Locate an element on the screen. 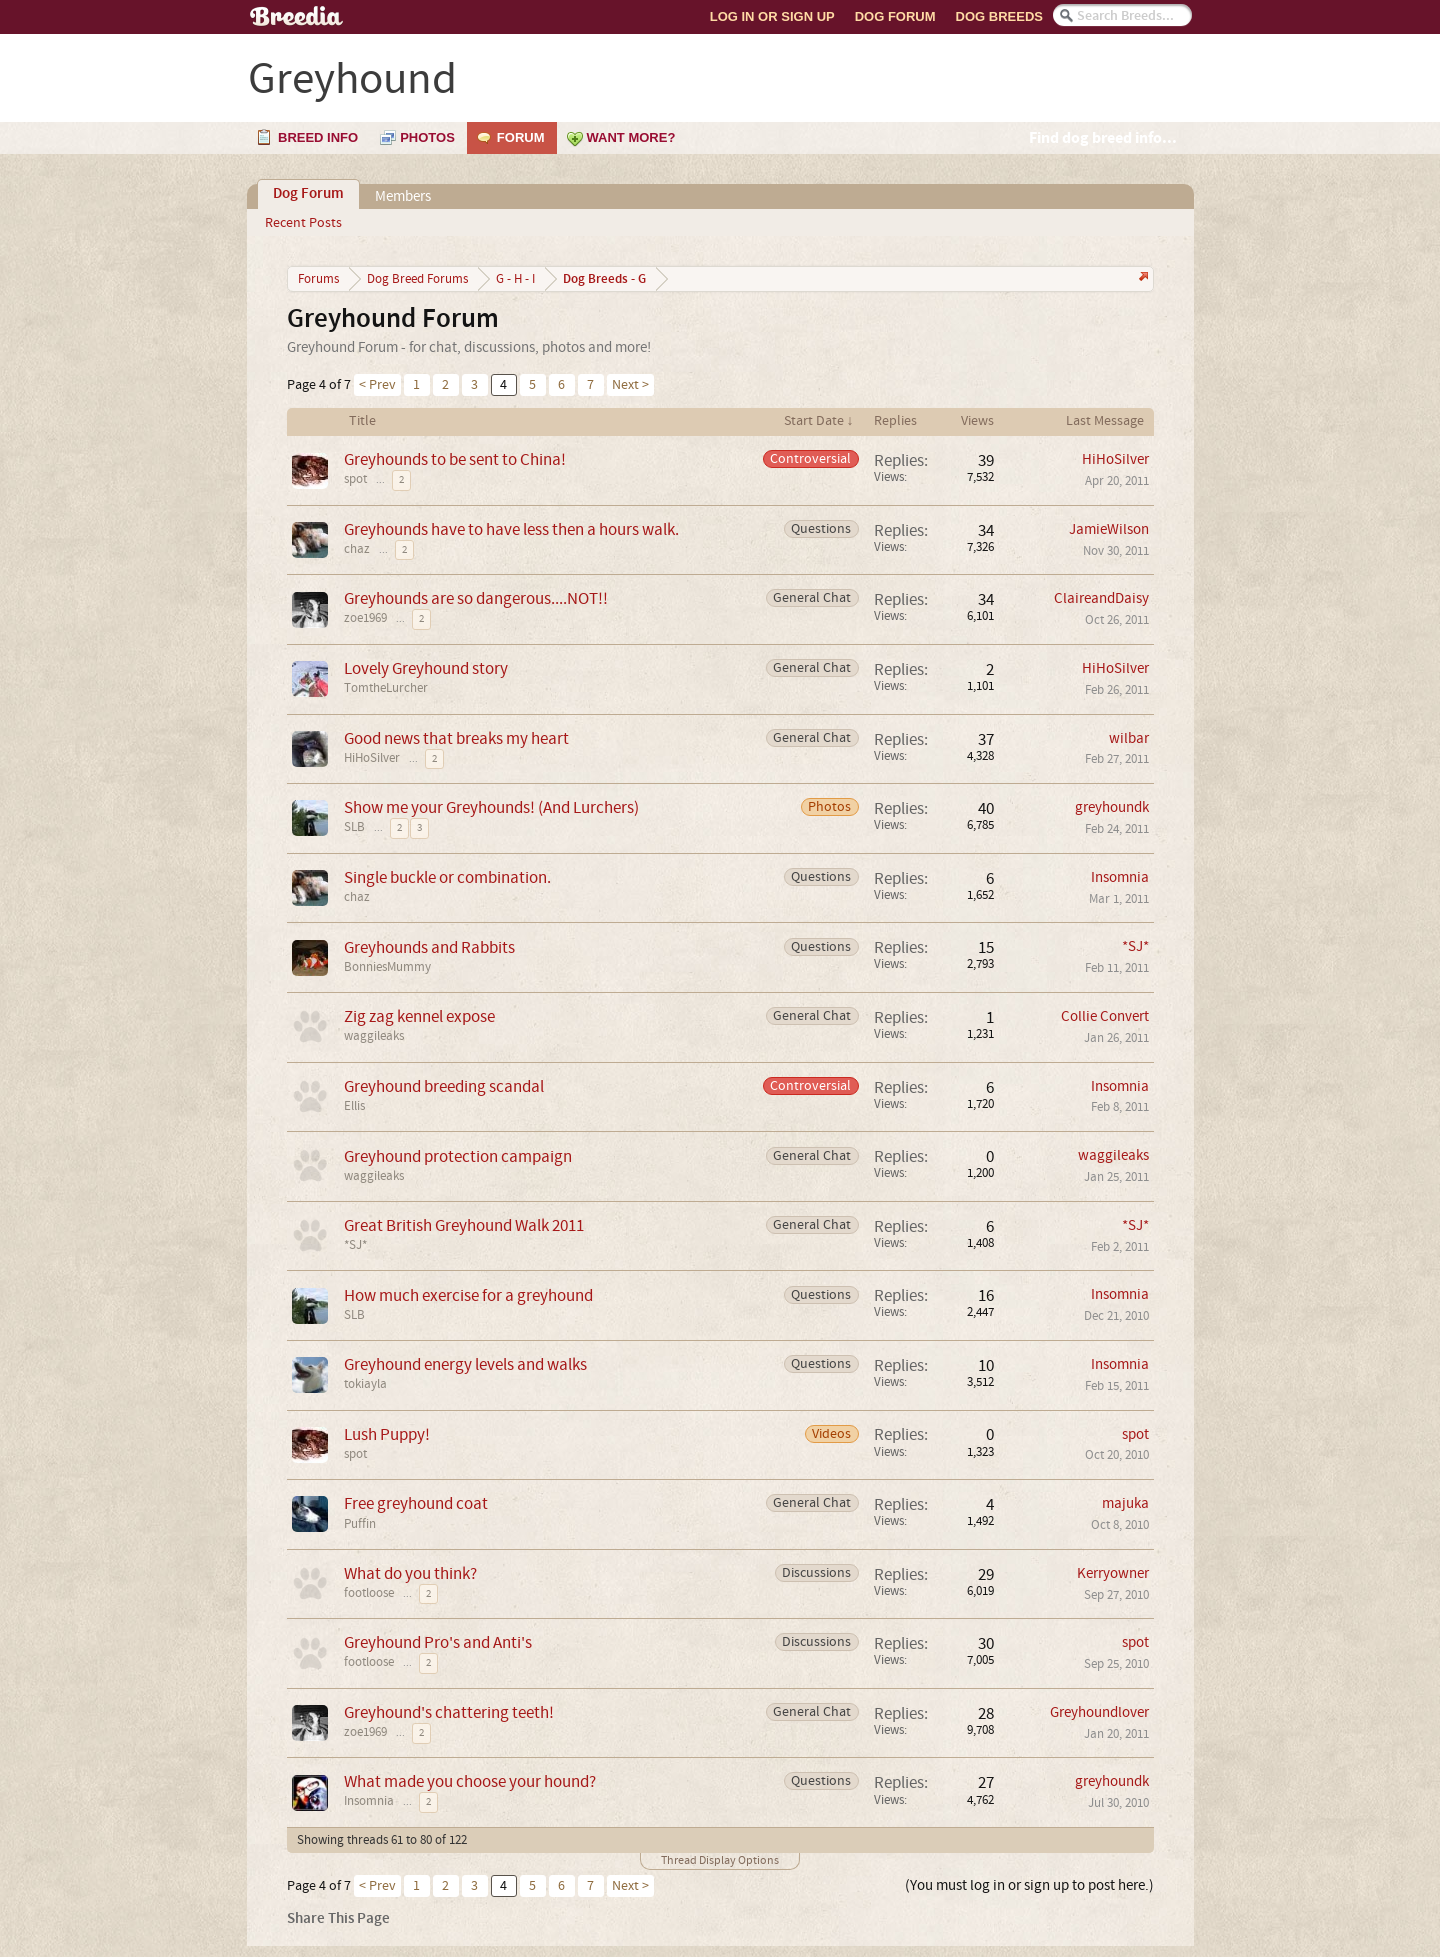 This screenshot has height=1957, width=1440. JamieWilson is located at coordinates (1109, 529).